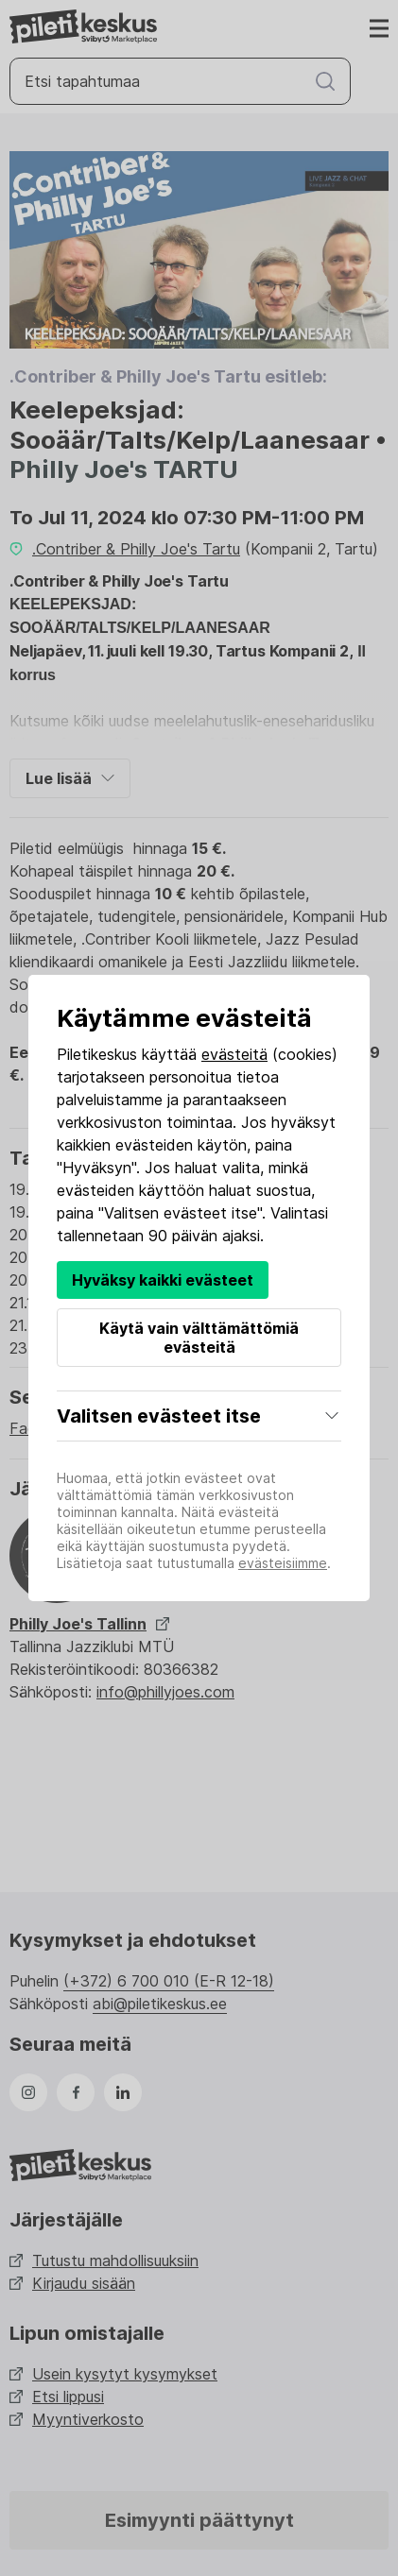 Image resolution: width=398 pixels, height=2576 pixels. Describe the element at coordinates (234, 1054) in the screenshot. I see `evästeitä` at that location.